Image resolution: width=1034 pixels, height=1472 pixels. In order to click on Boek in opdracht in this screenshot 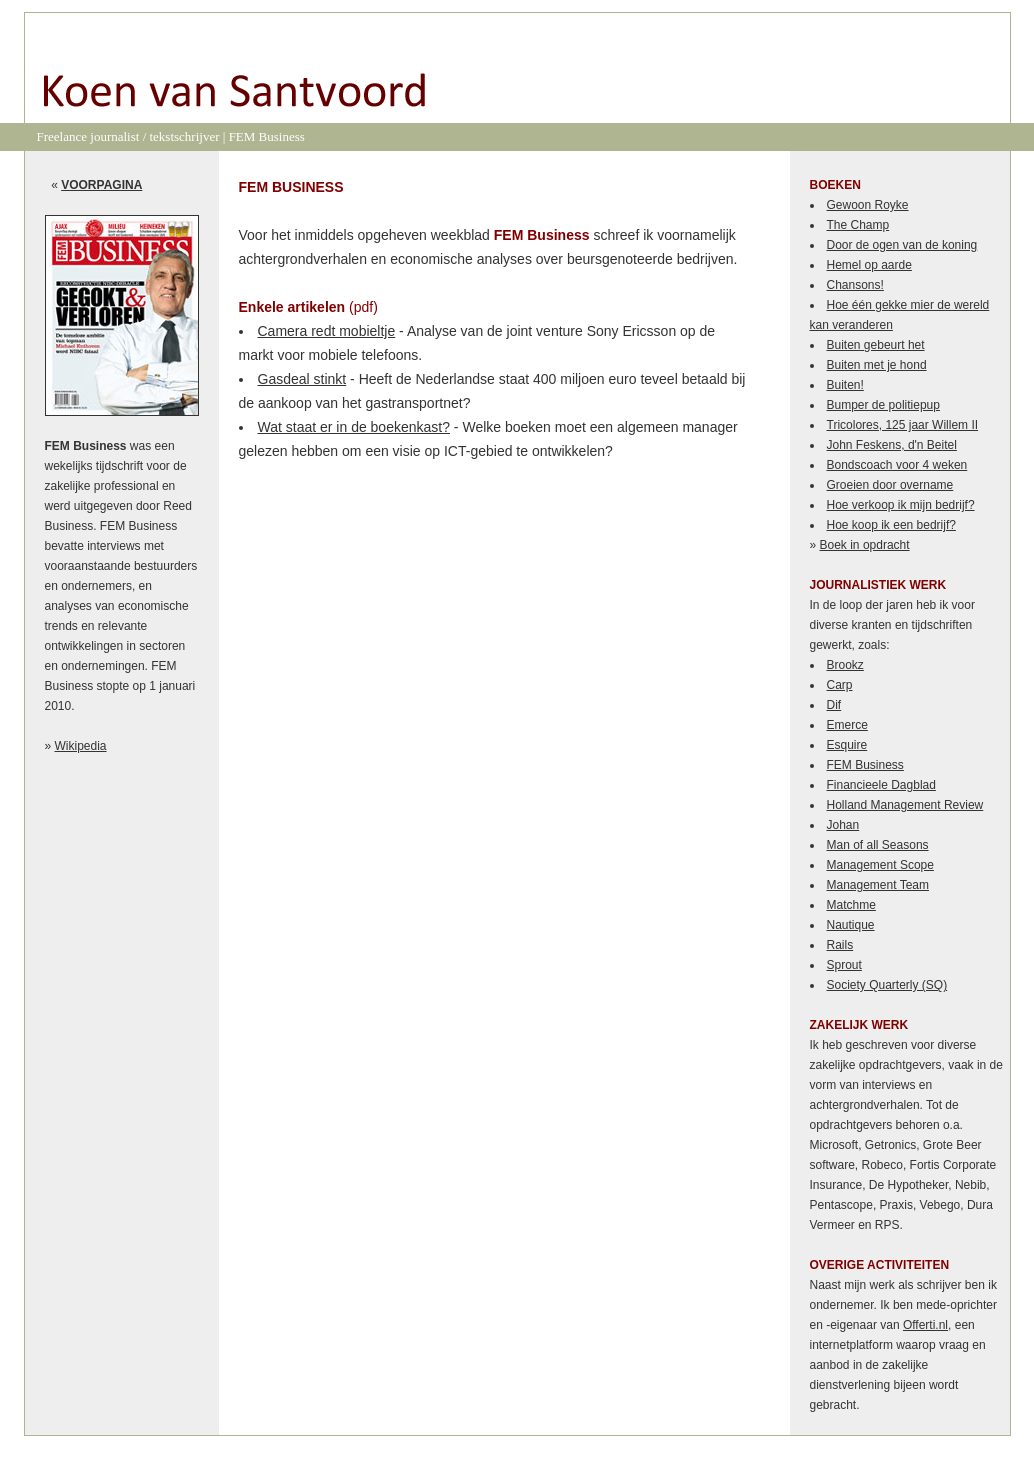, I will do `click(865, 545)`.